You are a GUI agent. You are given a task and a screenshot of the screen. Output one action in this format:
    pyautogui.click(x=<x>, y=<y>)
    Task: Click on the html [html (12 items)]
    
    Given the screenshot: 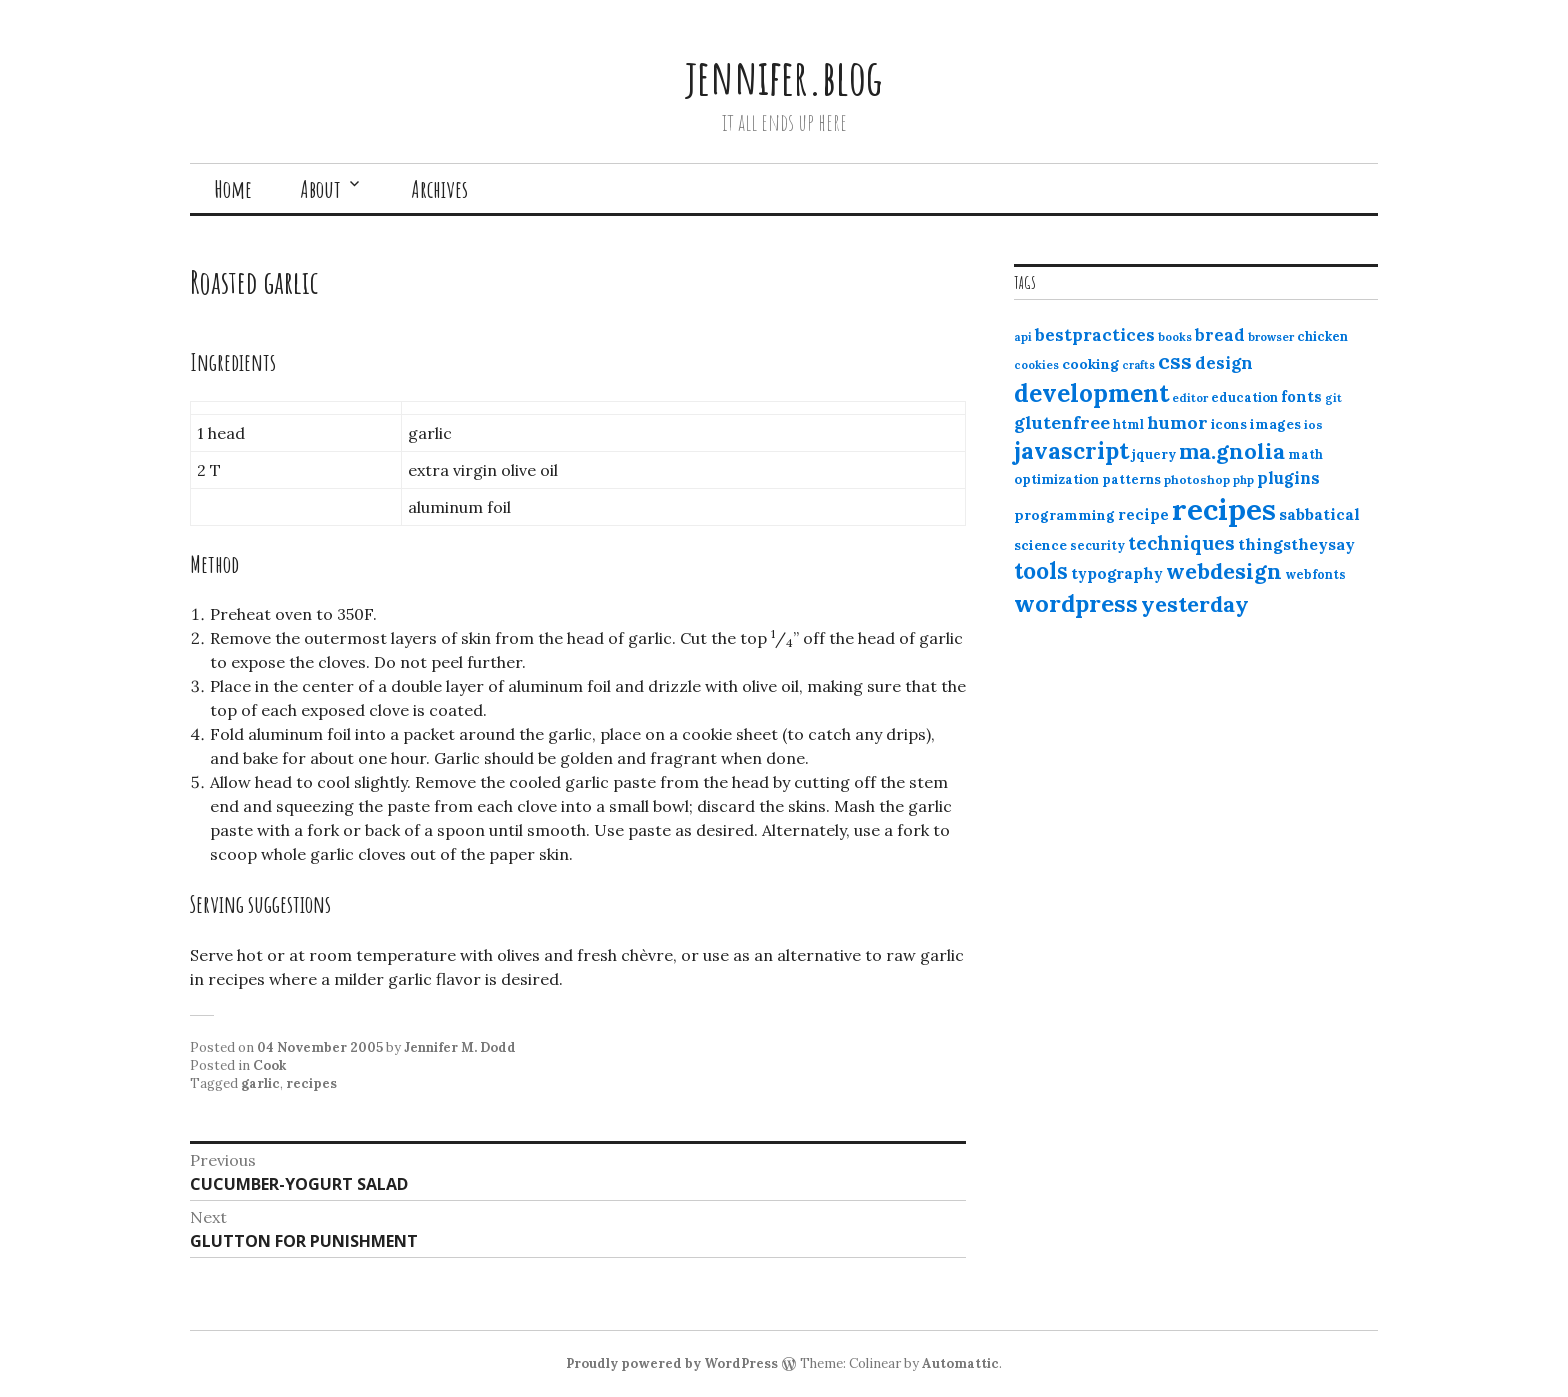 What is the action you would take?
    pyautogui.click(x=1128, y=424)
    